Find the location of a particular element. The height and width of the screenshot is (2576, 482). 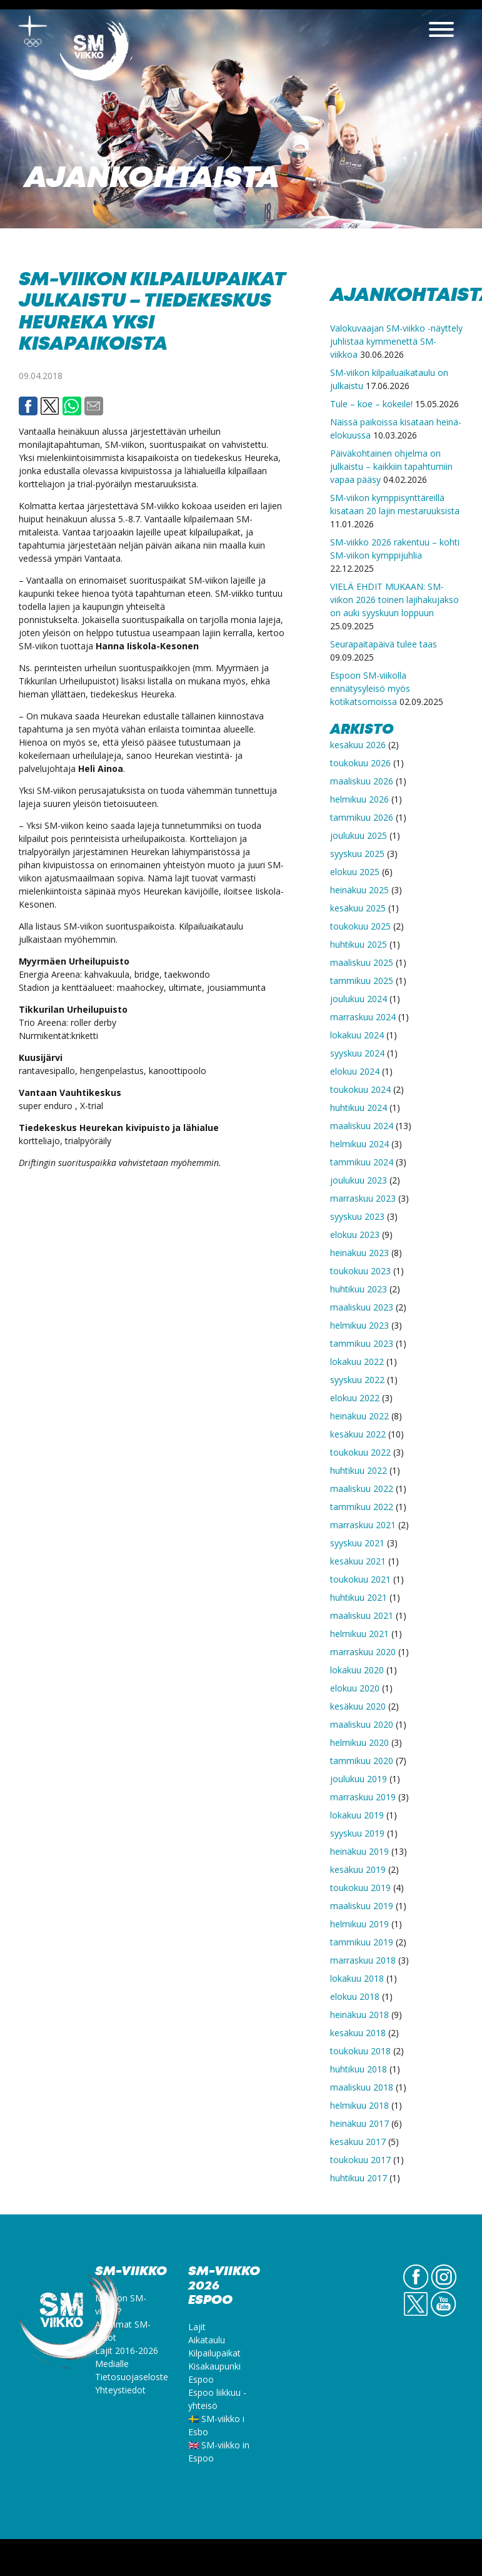

lokakuu 2019 is located at coordinates (357, 1815).